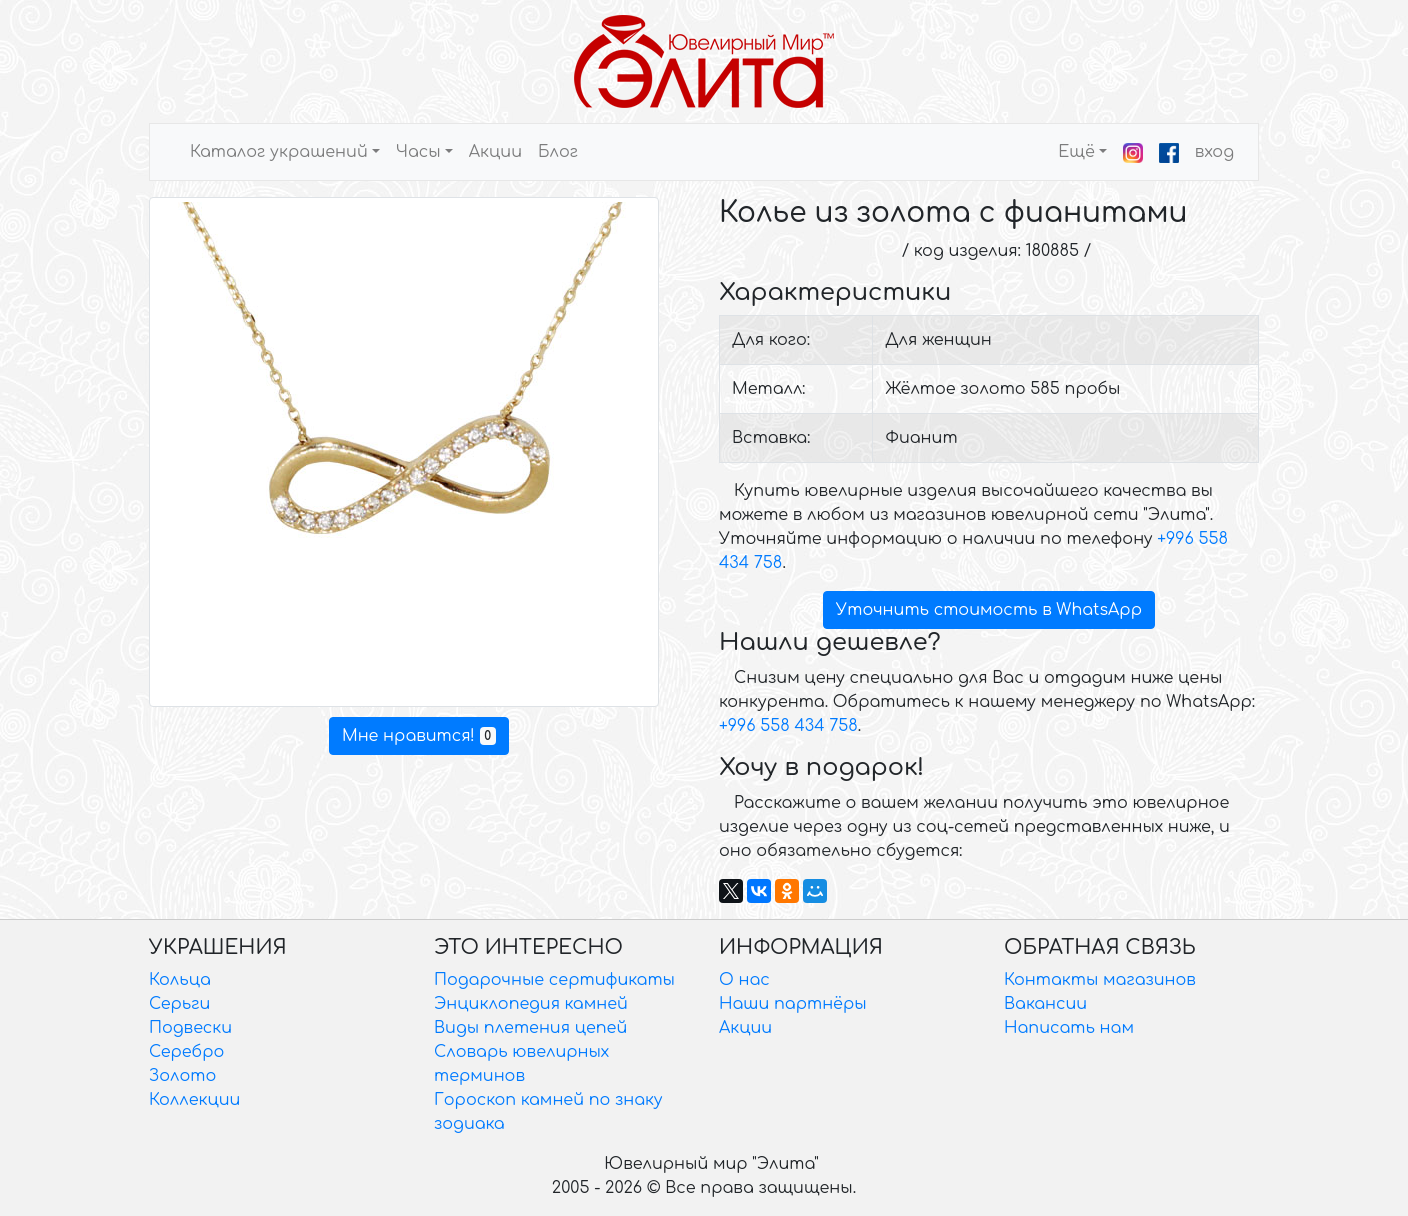 The width and height of the screenshot is (1408, 1216). What do you see at coordinates (1069, 1028) in the screenshot?
I see `Написать нам` at bounding box center [1069, 1028].